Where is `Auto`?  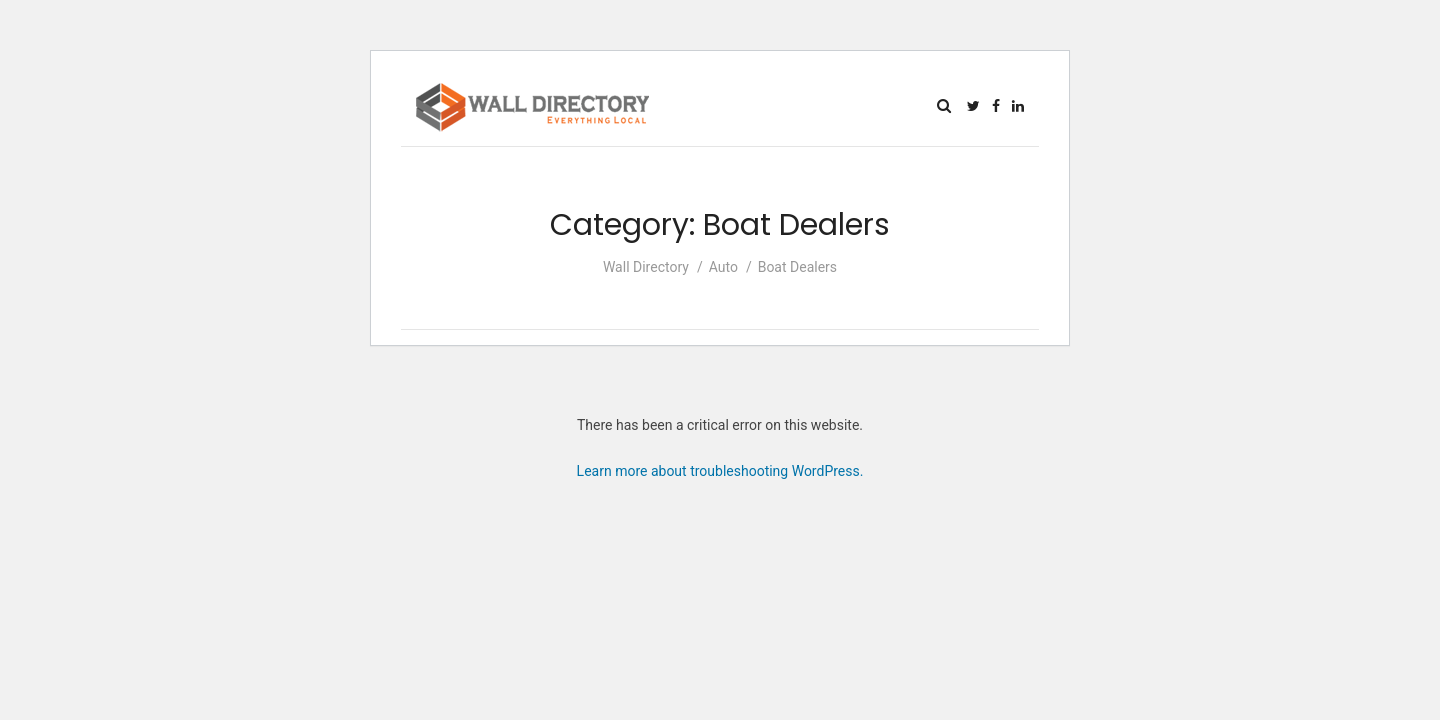 Auto is located at coordinates (723, 267).